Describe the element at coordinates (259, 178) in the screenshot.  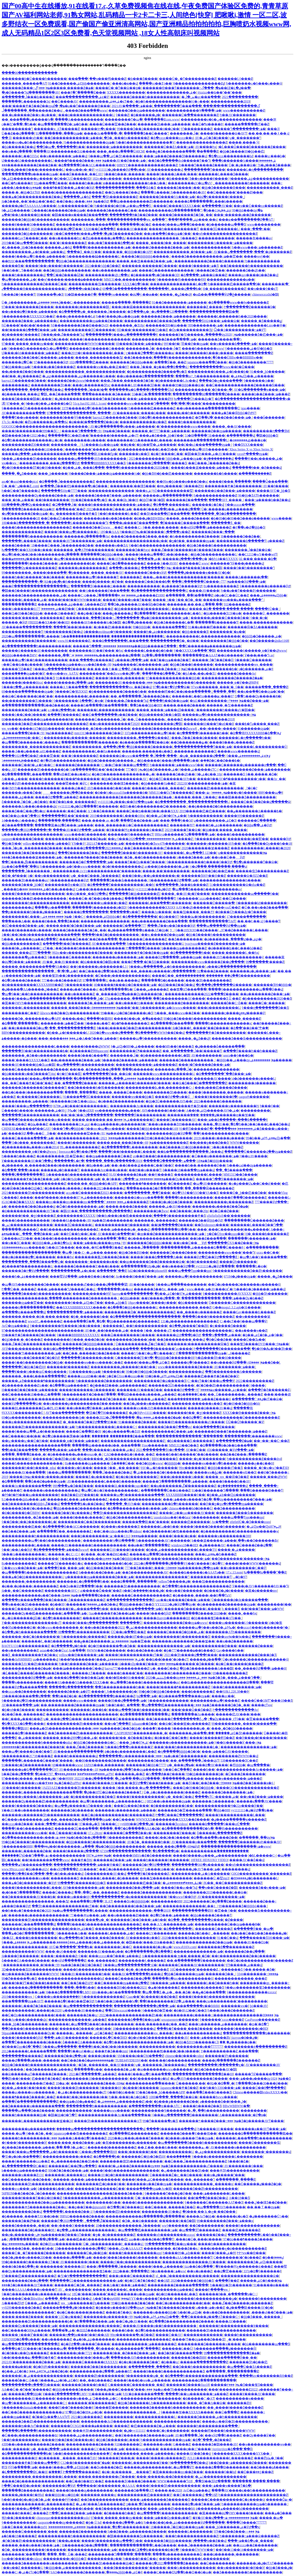
I see `ɫ�����ۺϼ�����������` at that location.